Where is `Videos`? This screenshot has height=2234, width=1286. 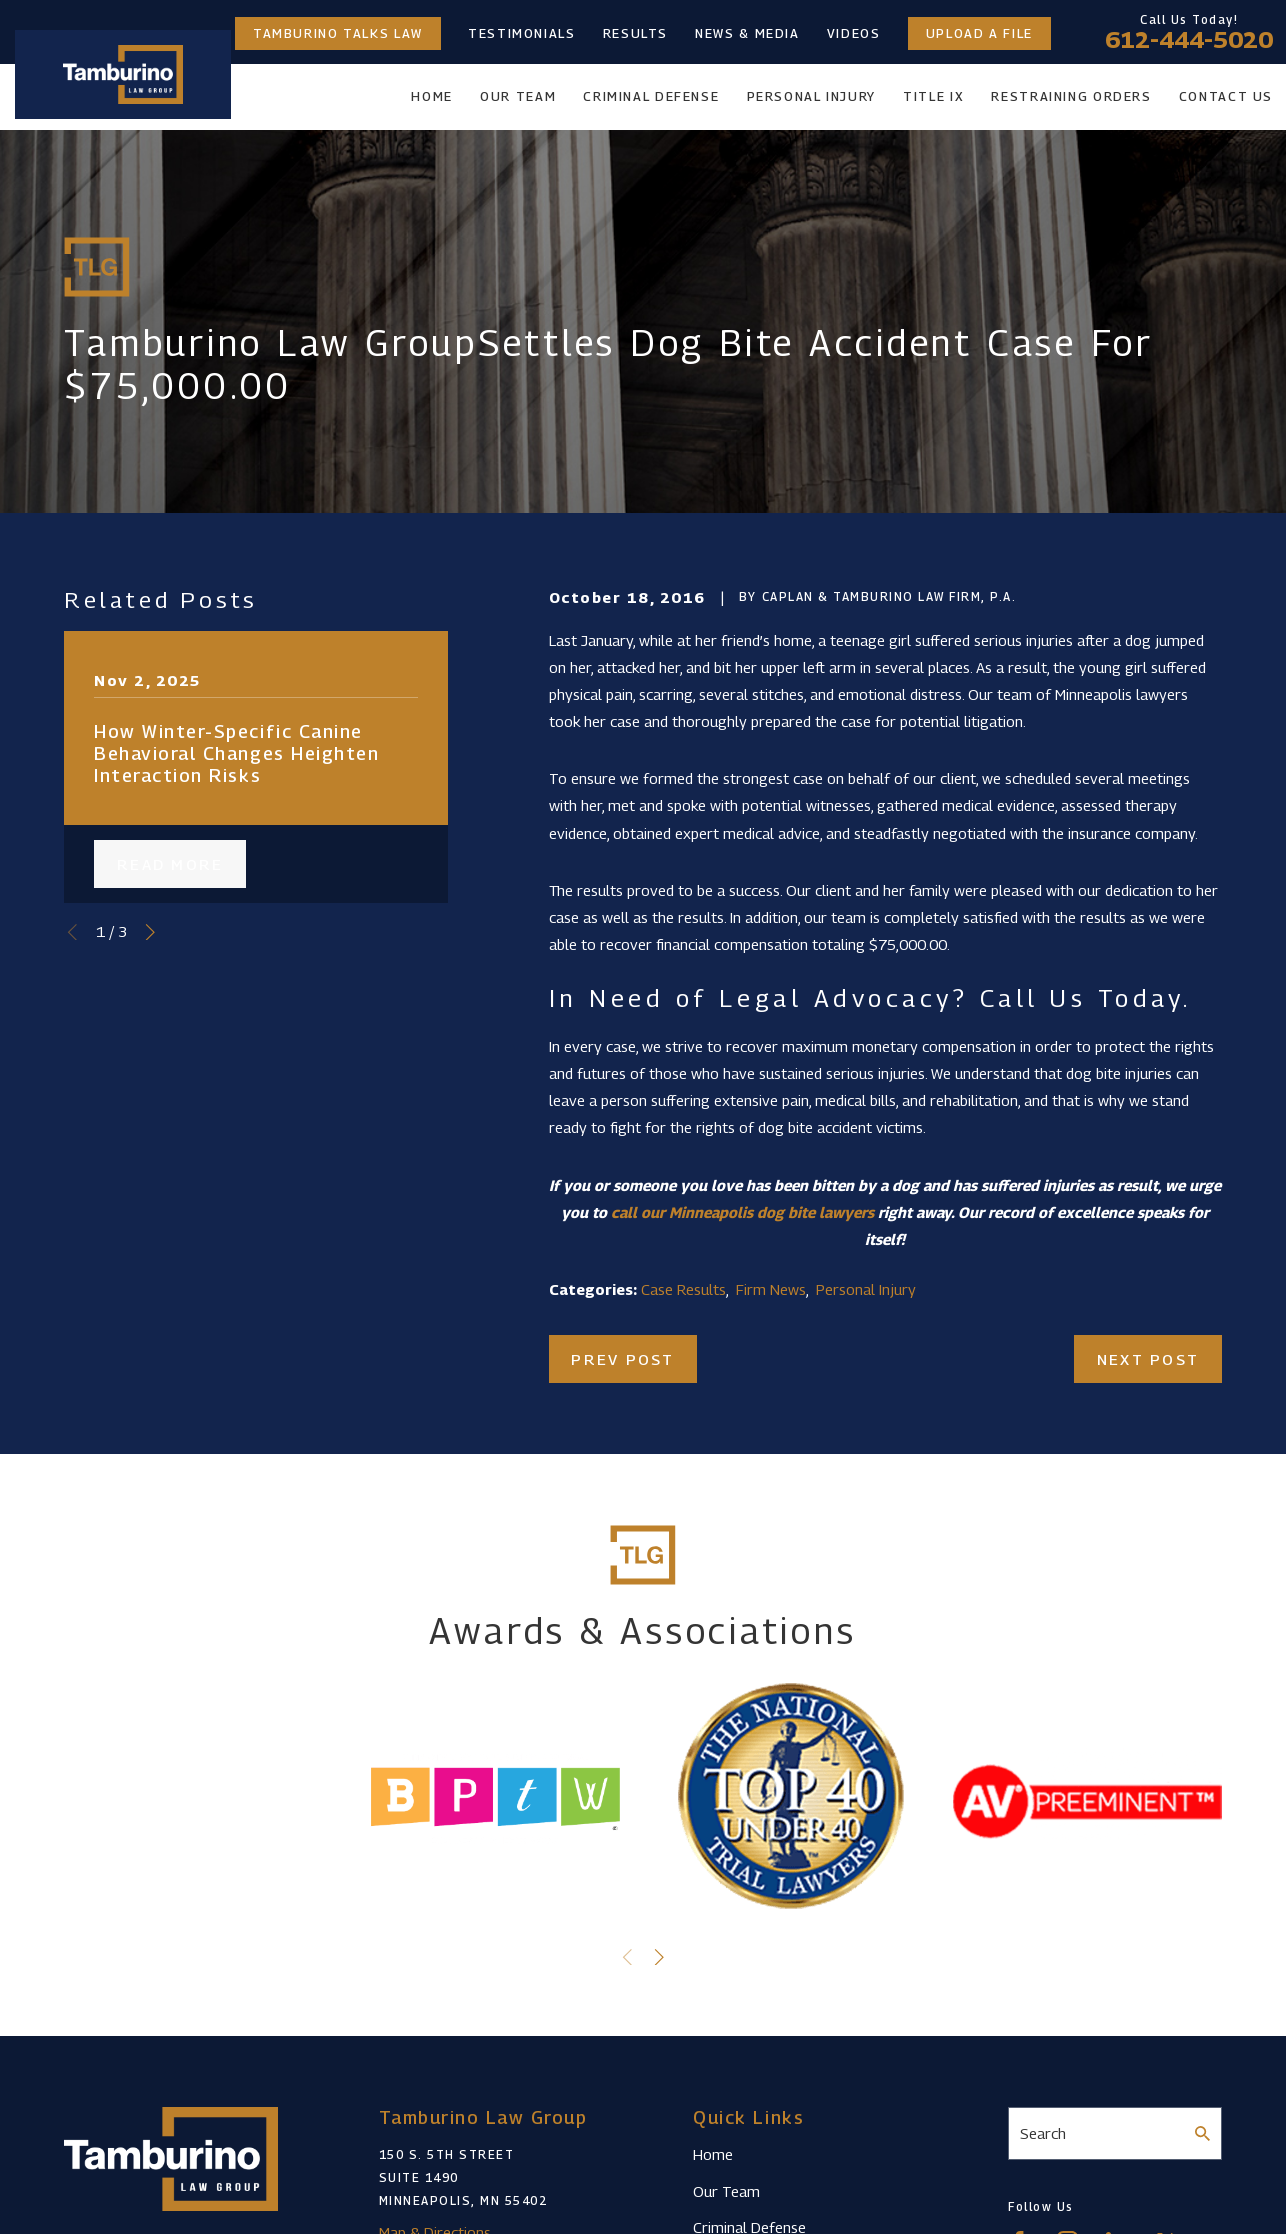 Videos is located at coordinates (854, 33).